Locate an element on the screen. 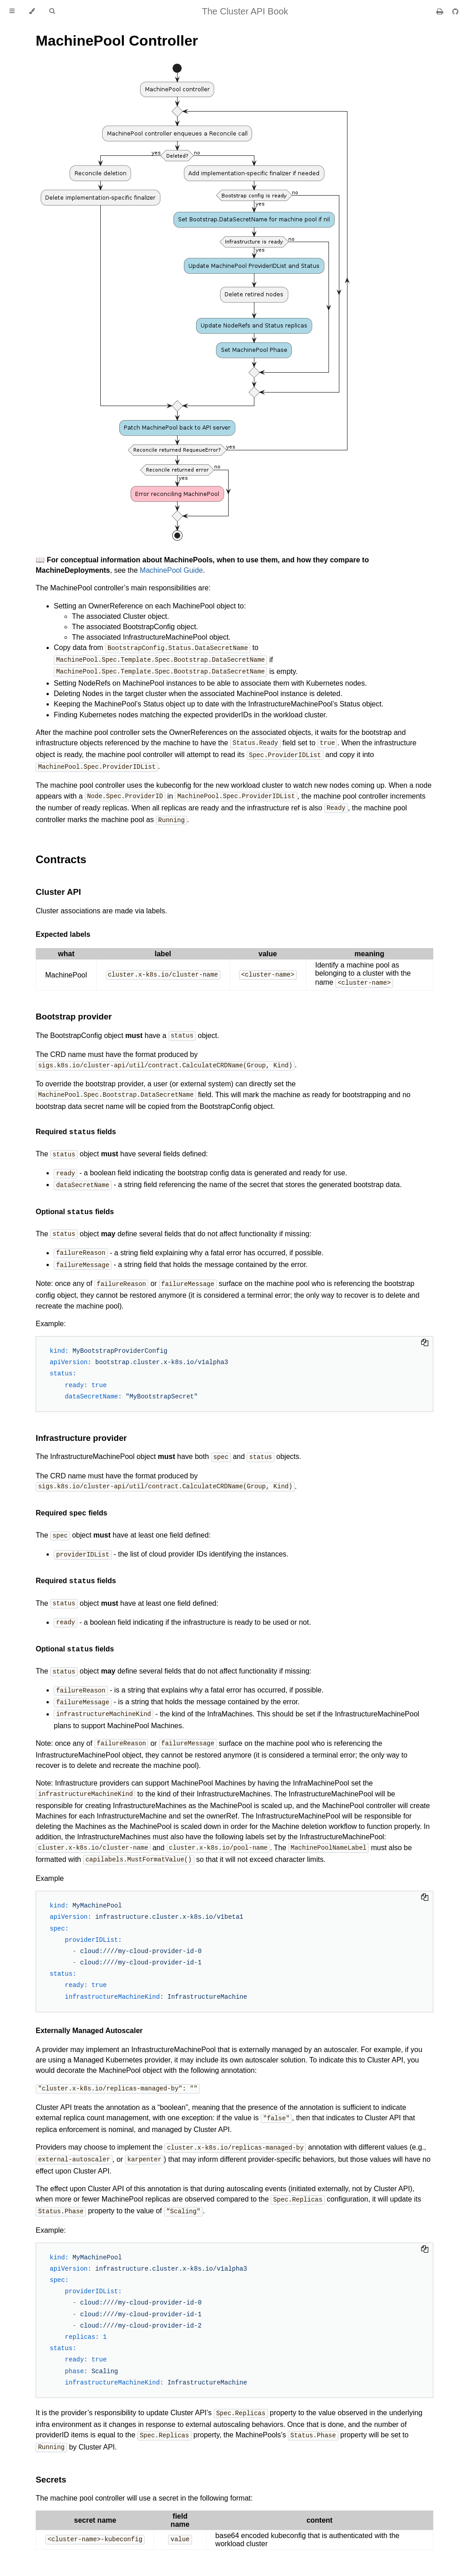  Required fields is located at coordinates (76, 1127).